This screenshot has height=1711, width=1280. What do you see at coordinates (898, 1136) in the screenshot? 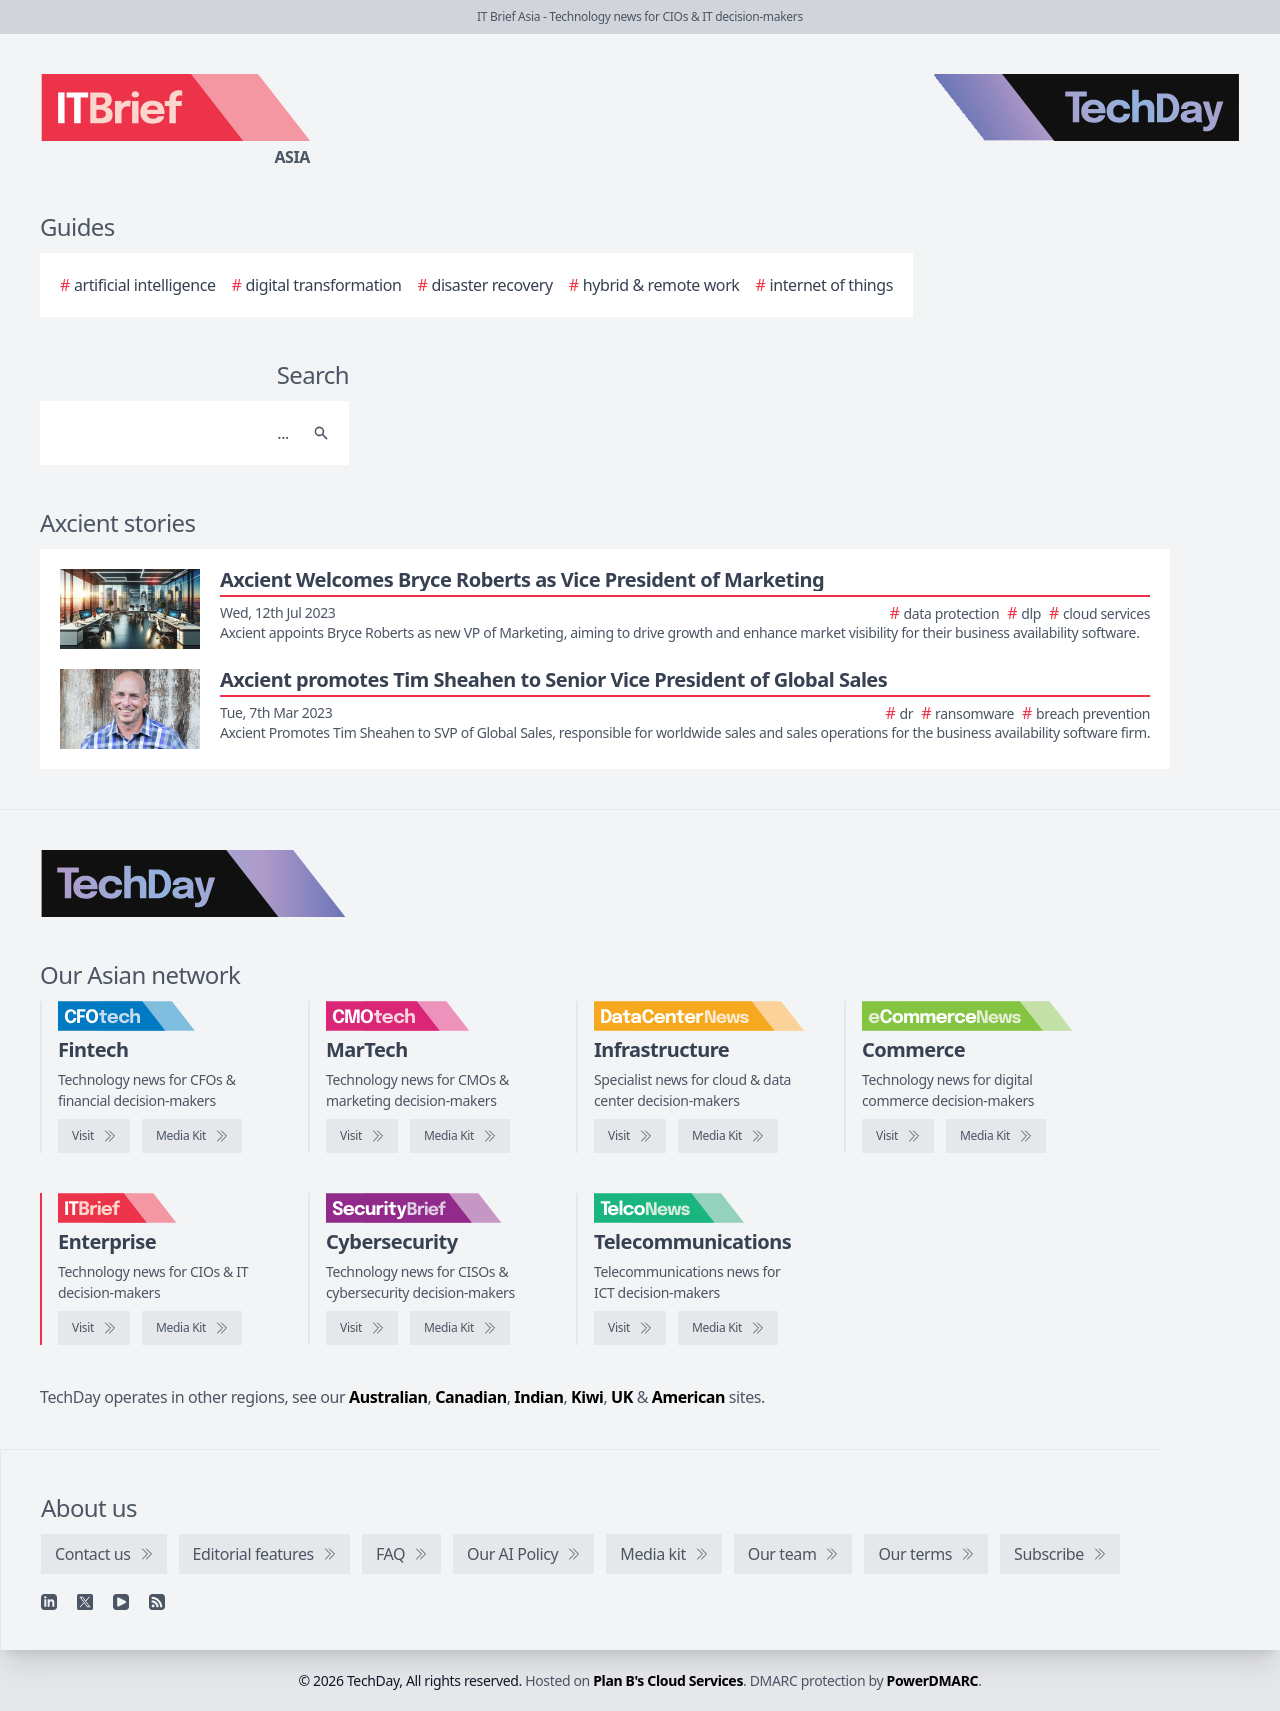
I see `[Visit eCommerceNews]` at bounding box center [898, 1136].